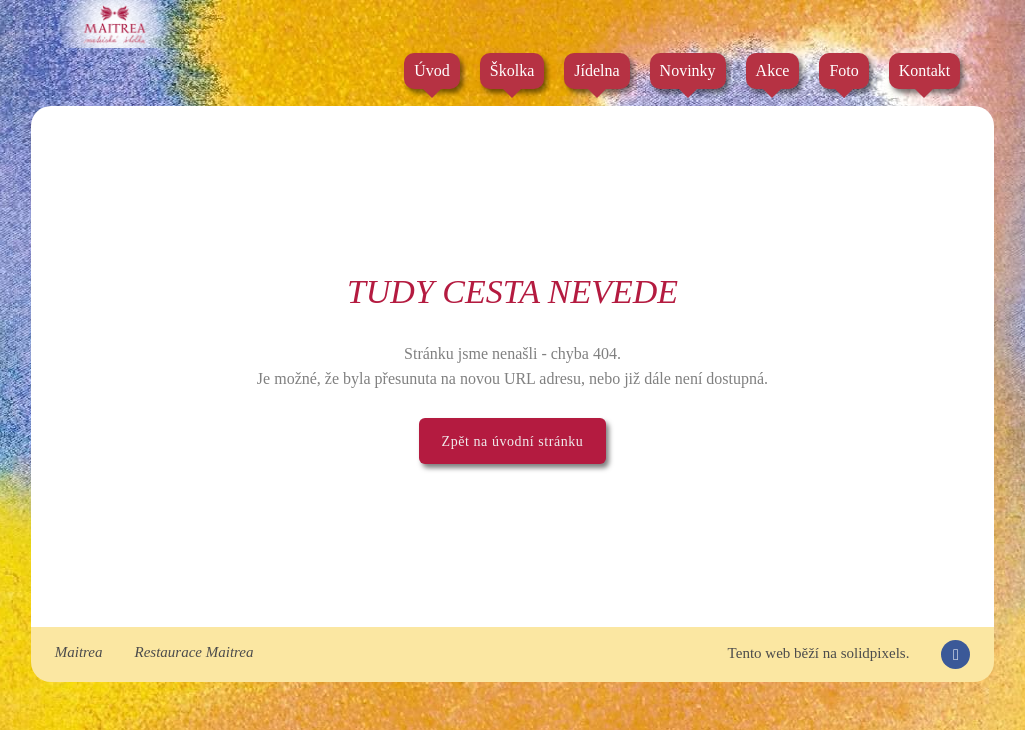 The height and width of the screenshot is (730, 1025). I want to click on solidpixels., so click(875, 653).